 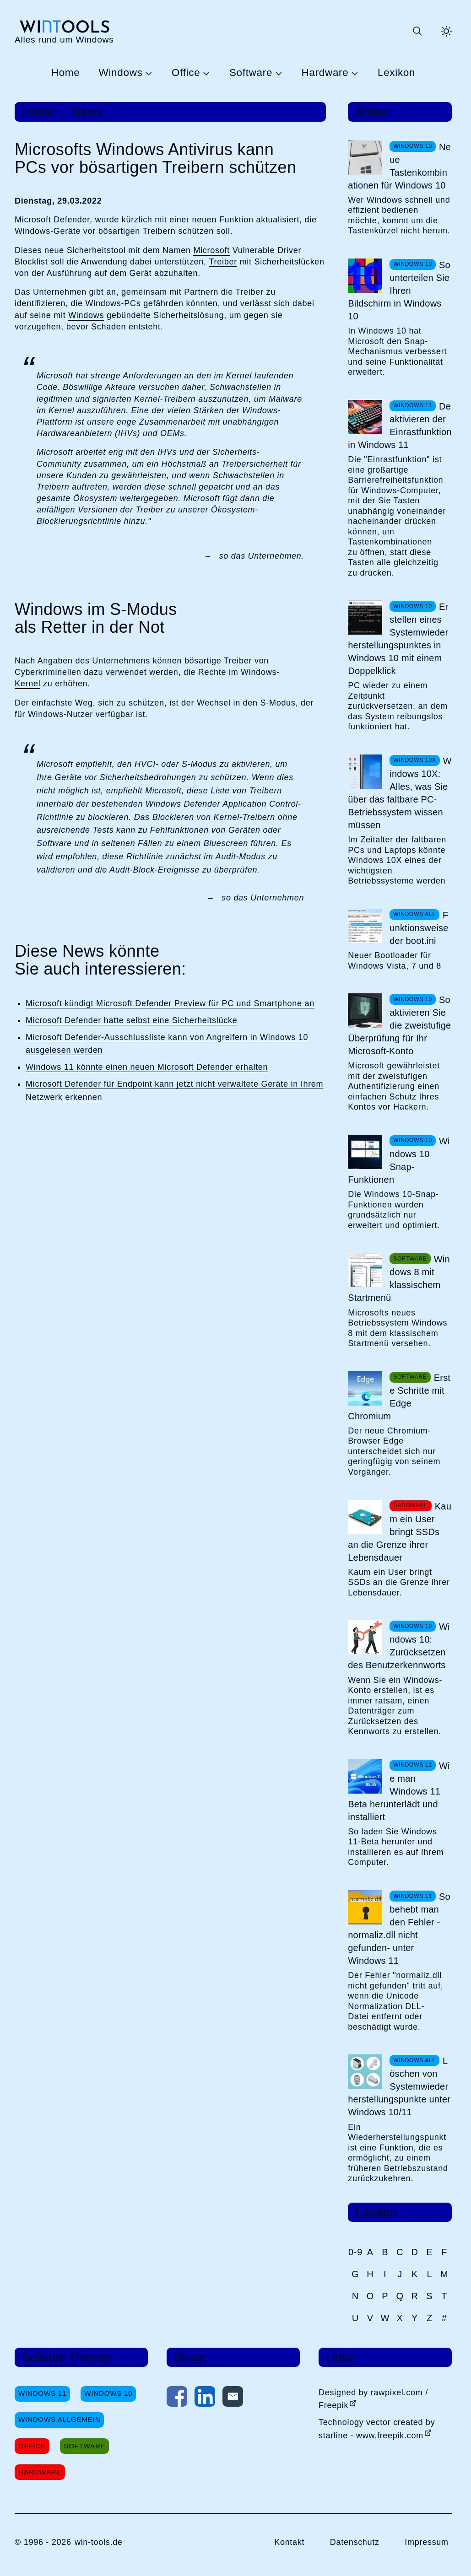 What do you see at coordinates (399, 1025) in the screenshot?
I see `So aktivieren Sie die zweistufige Überprüfung für Ihr Microsoft-Konto` at bounding box center [399, 1025].